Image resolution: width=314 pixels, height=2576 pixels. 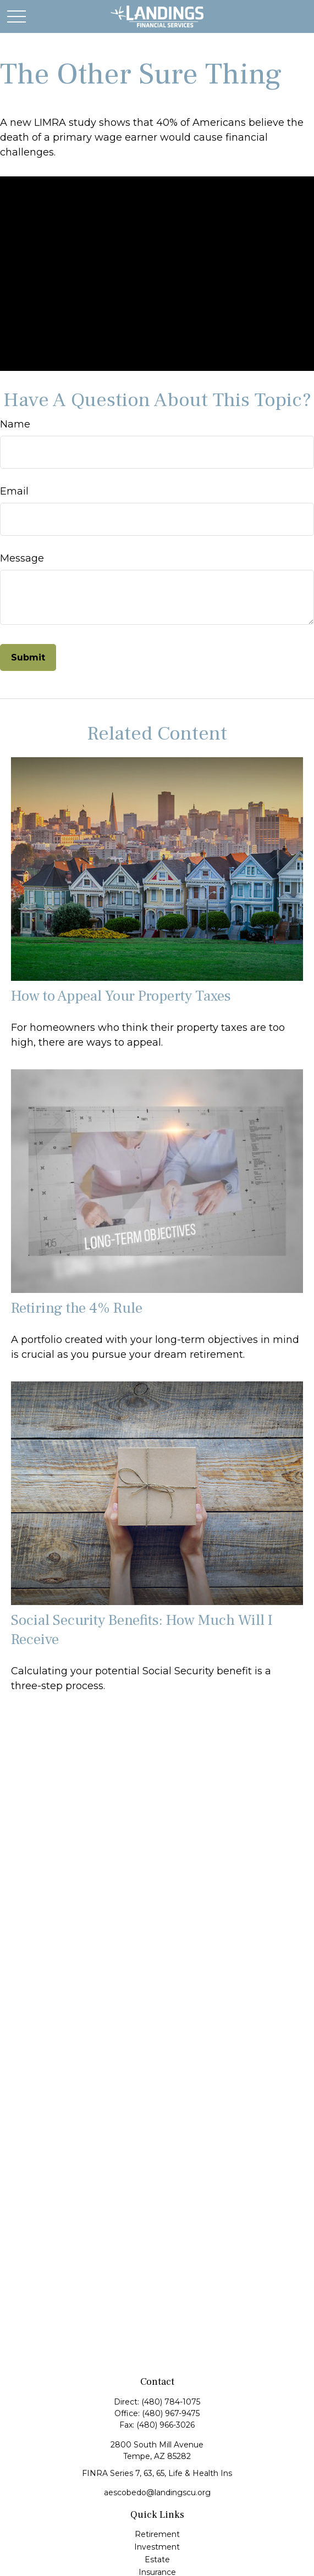 What do you see at coordinates (28, 657) in the screenshot?
I see `[Submit form]` at bounding box center [28, 657].